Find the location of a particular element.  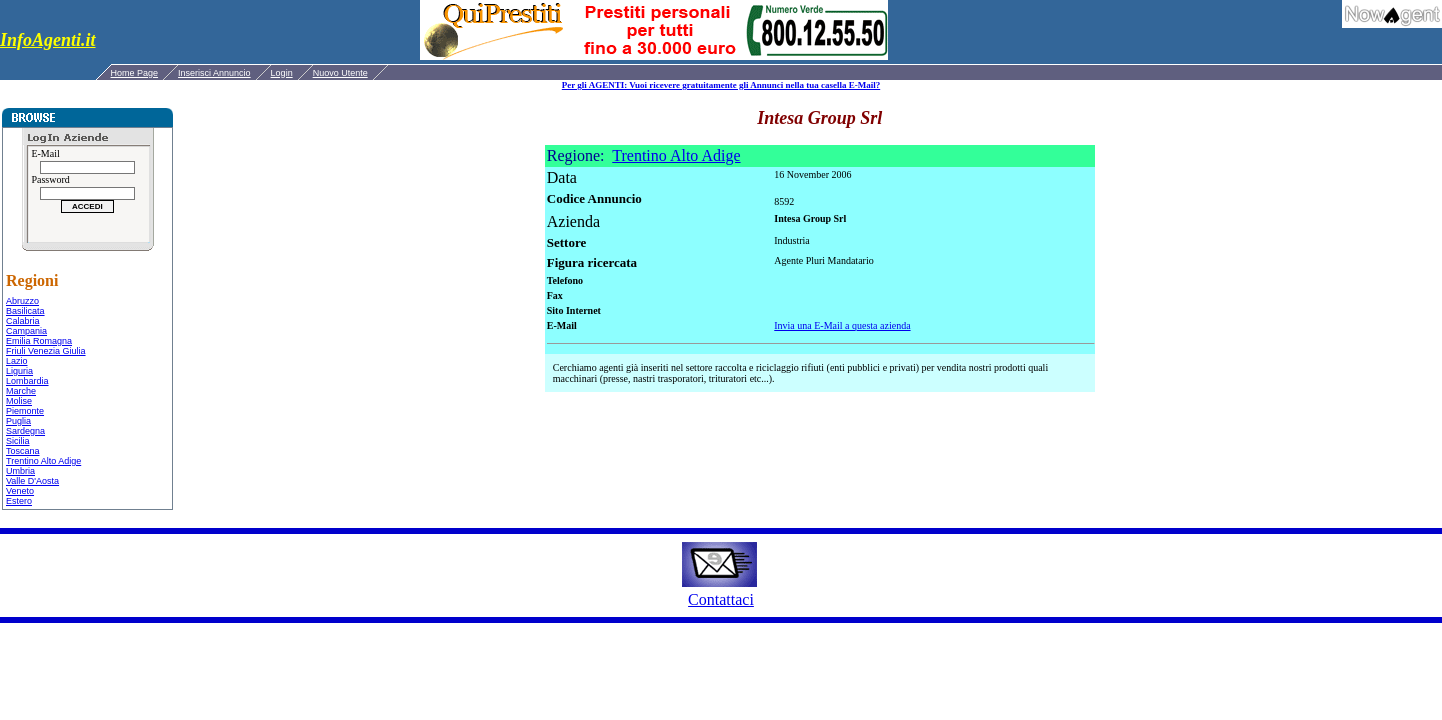

Trentino Alto Adige is located at coordinates (43, 461).